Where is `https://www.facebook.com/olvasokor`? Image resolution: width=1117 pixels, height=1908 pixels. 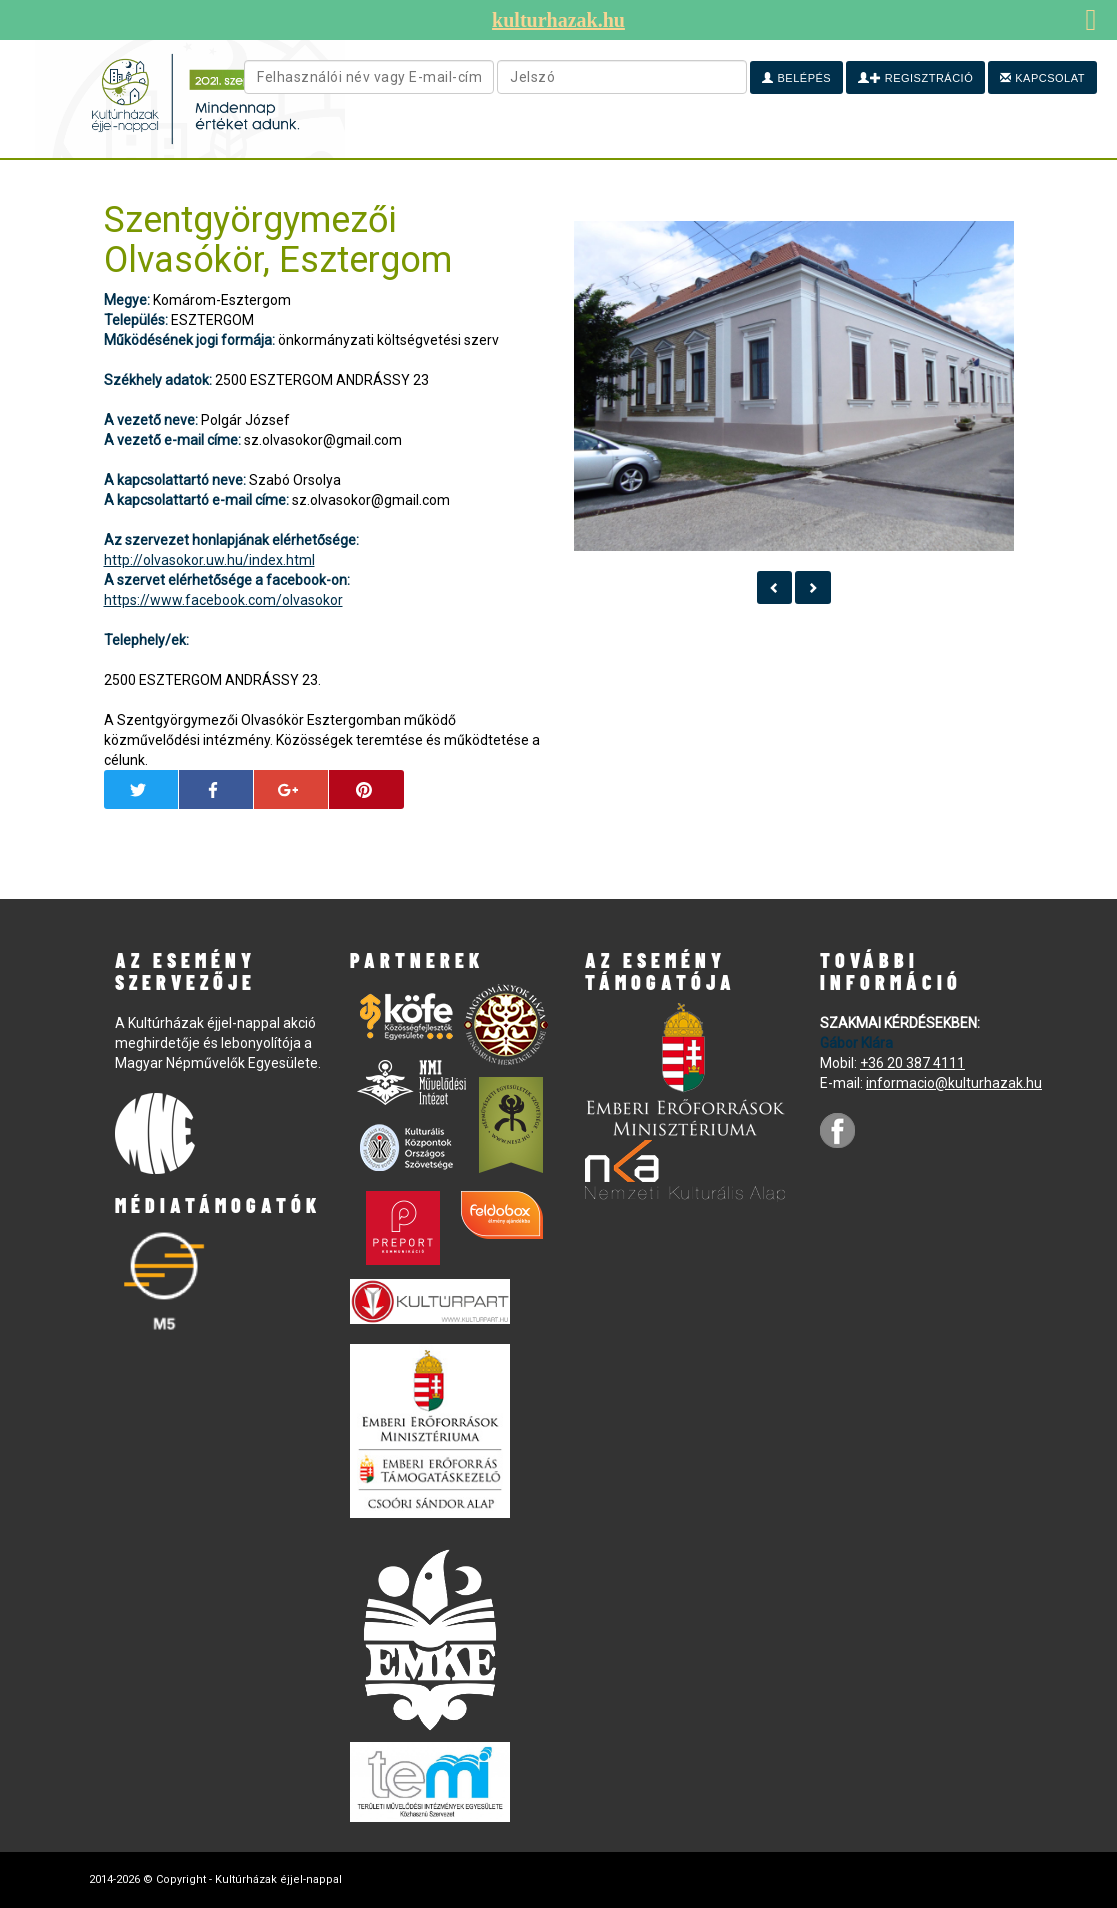 https://www.facebook.com/olvasokor is located at coordinates (223, 600).